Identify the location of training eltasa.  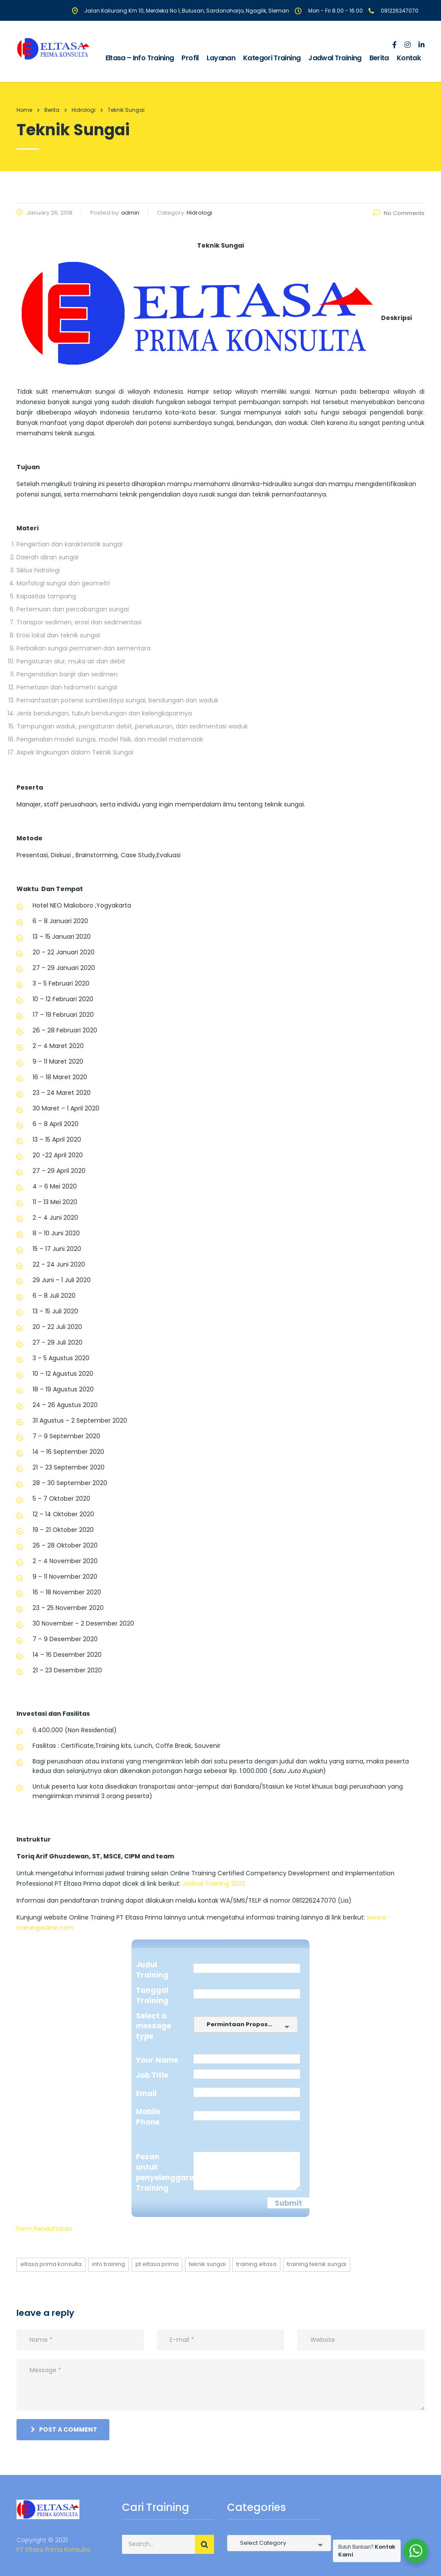
(256, 2264).